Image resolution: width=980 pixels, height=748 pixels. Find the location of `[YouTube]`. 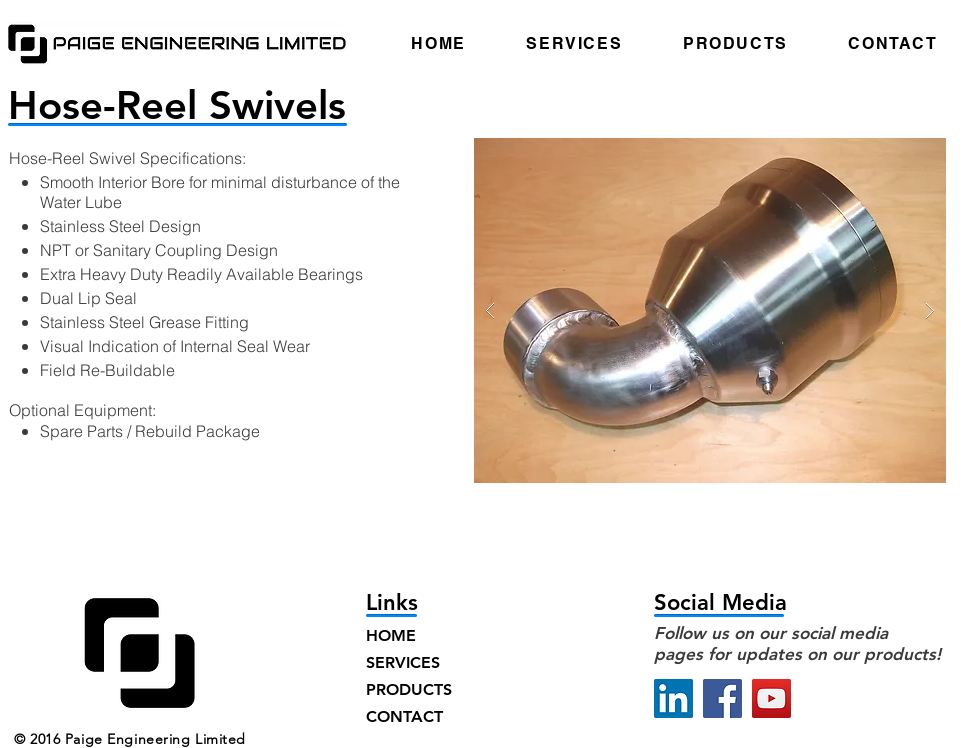

[YouTube] is located at coordinates (771, 698).